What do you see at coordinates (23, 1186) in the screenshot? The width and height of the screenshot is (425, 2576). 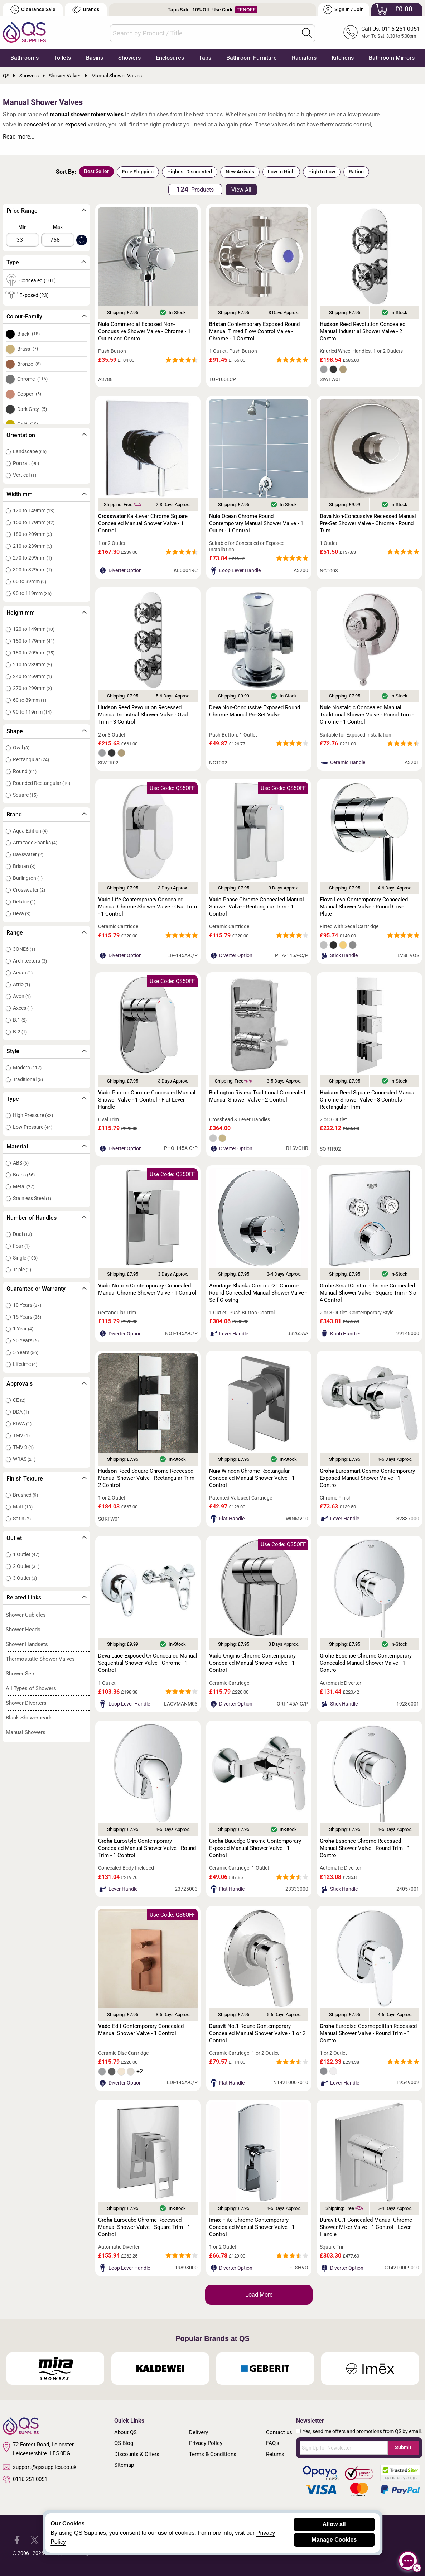 I see `Metal` at bounding box center [23, 1186].